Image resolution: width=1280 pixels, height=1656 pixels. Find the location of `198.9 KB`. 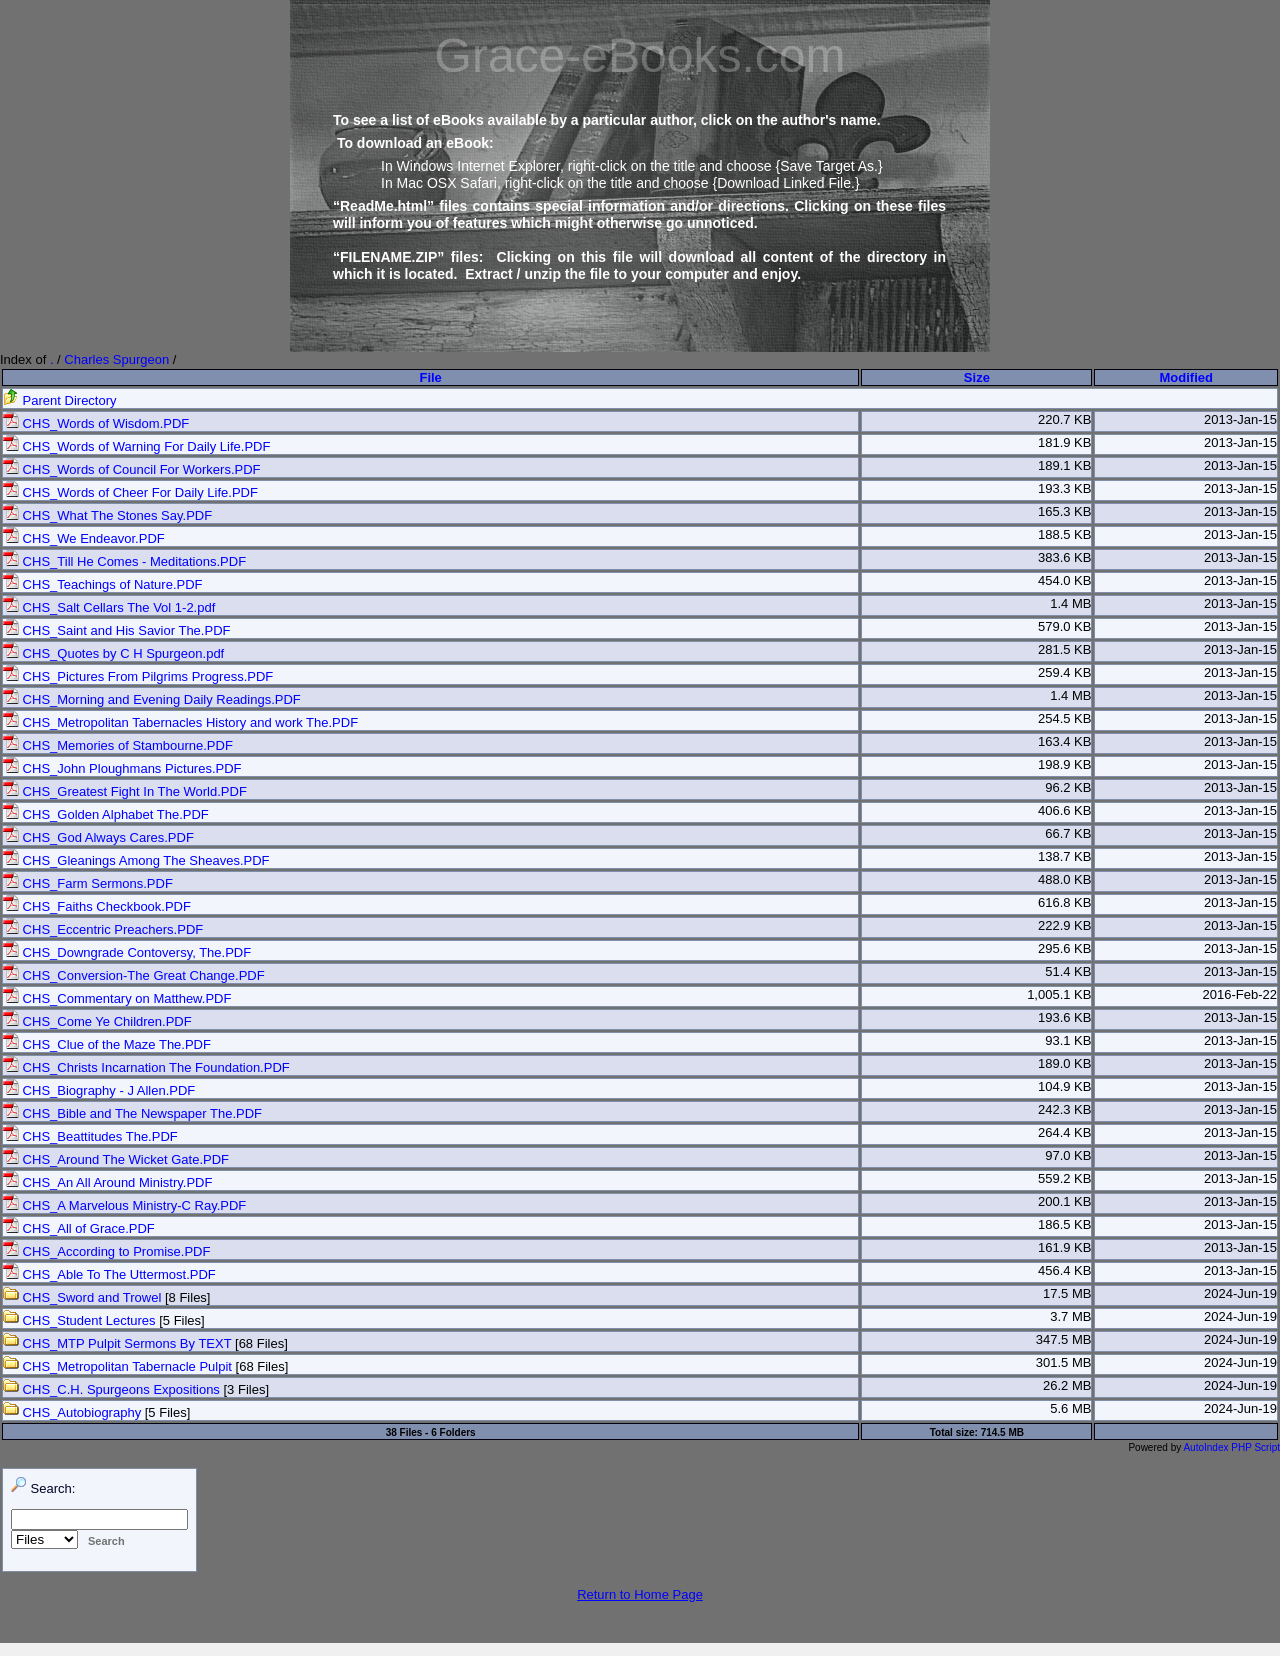

198.9 KB is located at coordinates (1065, 764).